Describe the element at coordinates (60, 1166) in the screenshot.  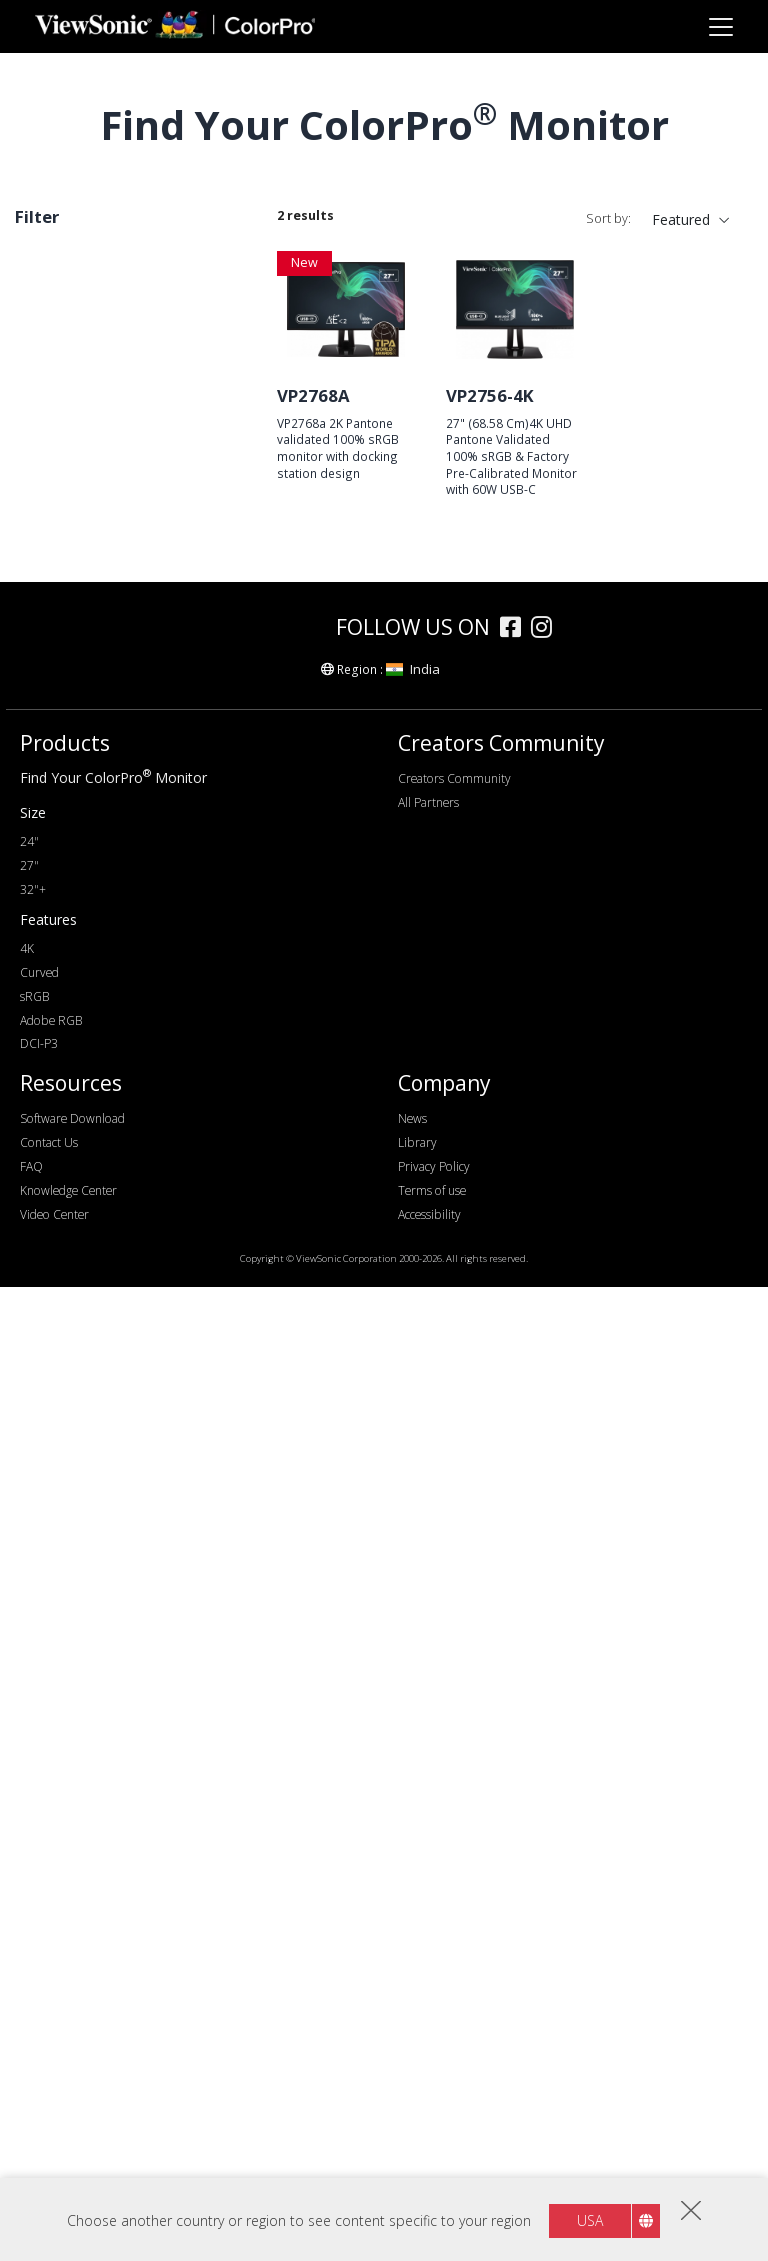
I see `USB` at that location.